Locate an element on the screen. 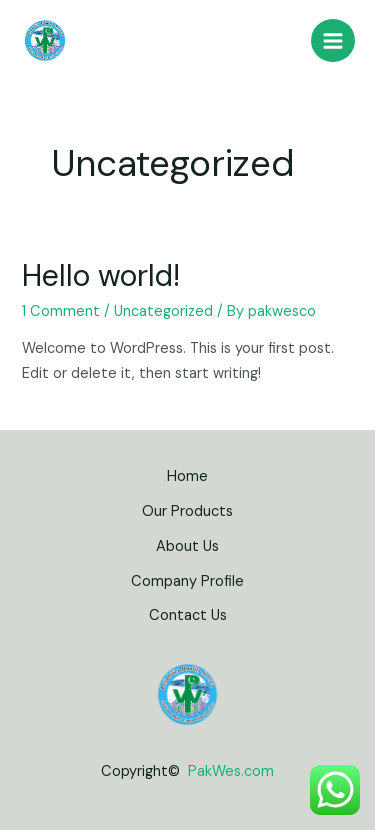 This screenshot has width=375, height=830. Uncategorized is located at coordinates (163, 311).